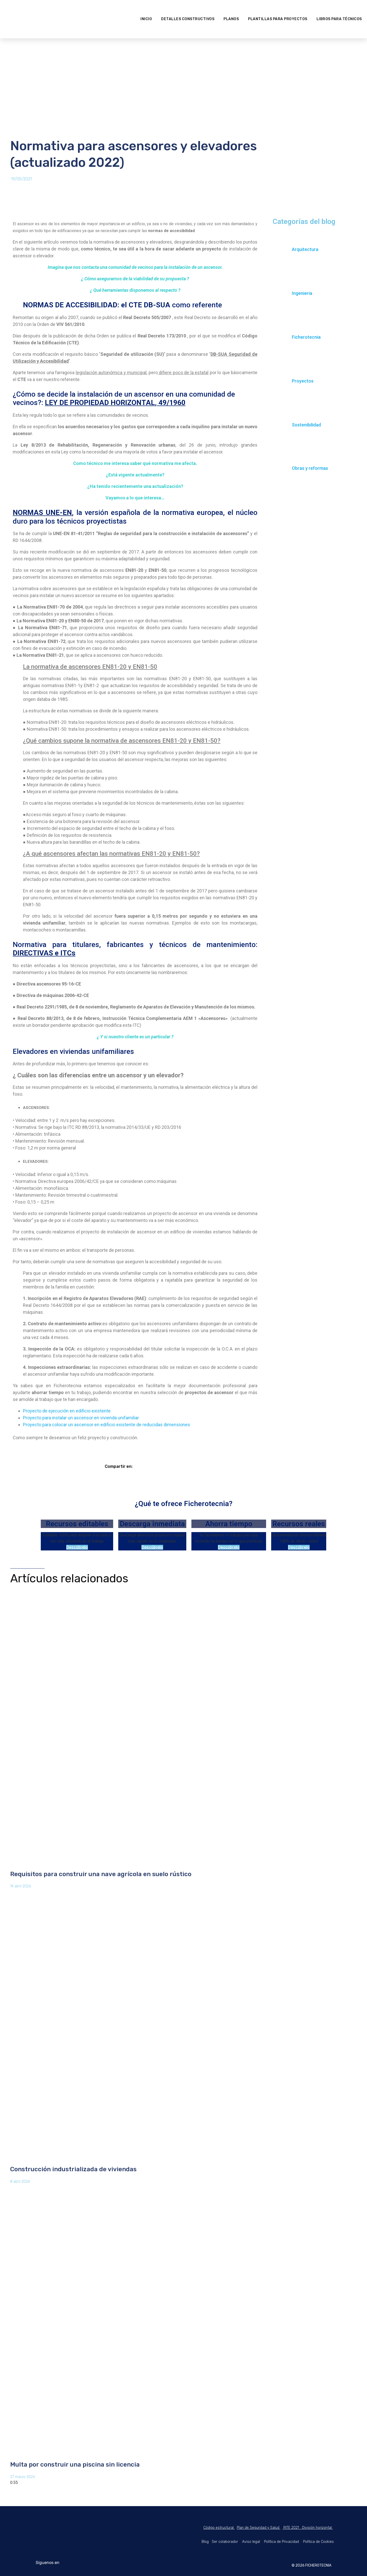 The height and width of the screenshot is (2576, 367). Describe the element at coordinates (281, 2542) in the screenshot. I see `Política de Privacidad` at that location.